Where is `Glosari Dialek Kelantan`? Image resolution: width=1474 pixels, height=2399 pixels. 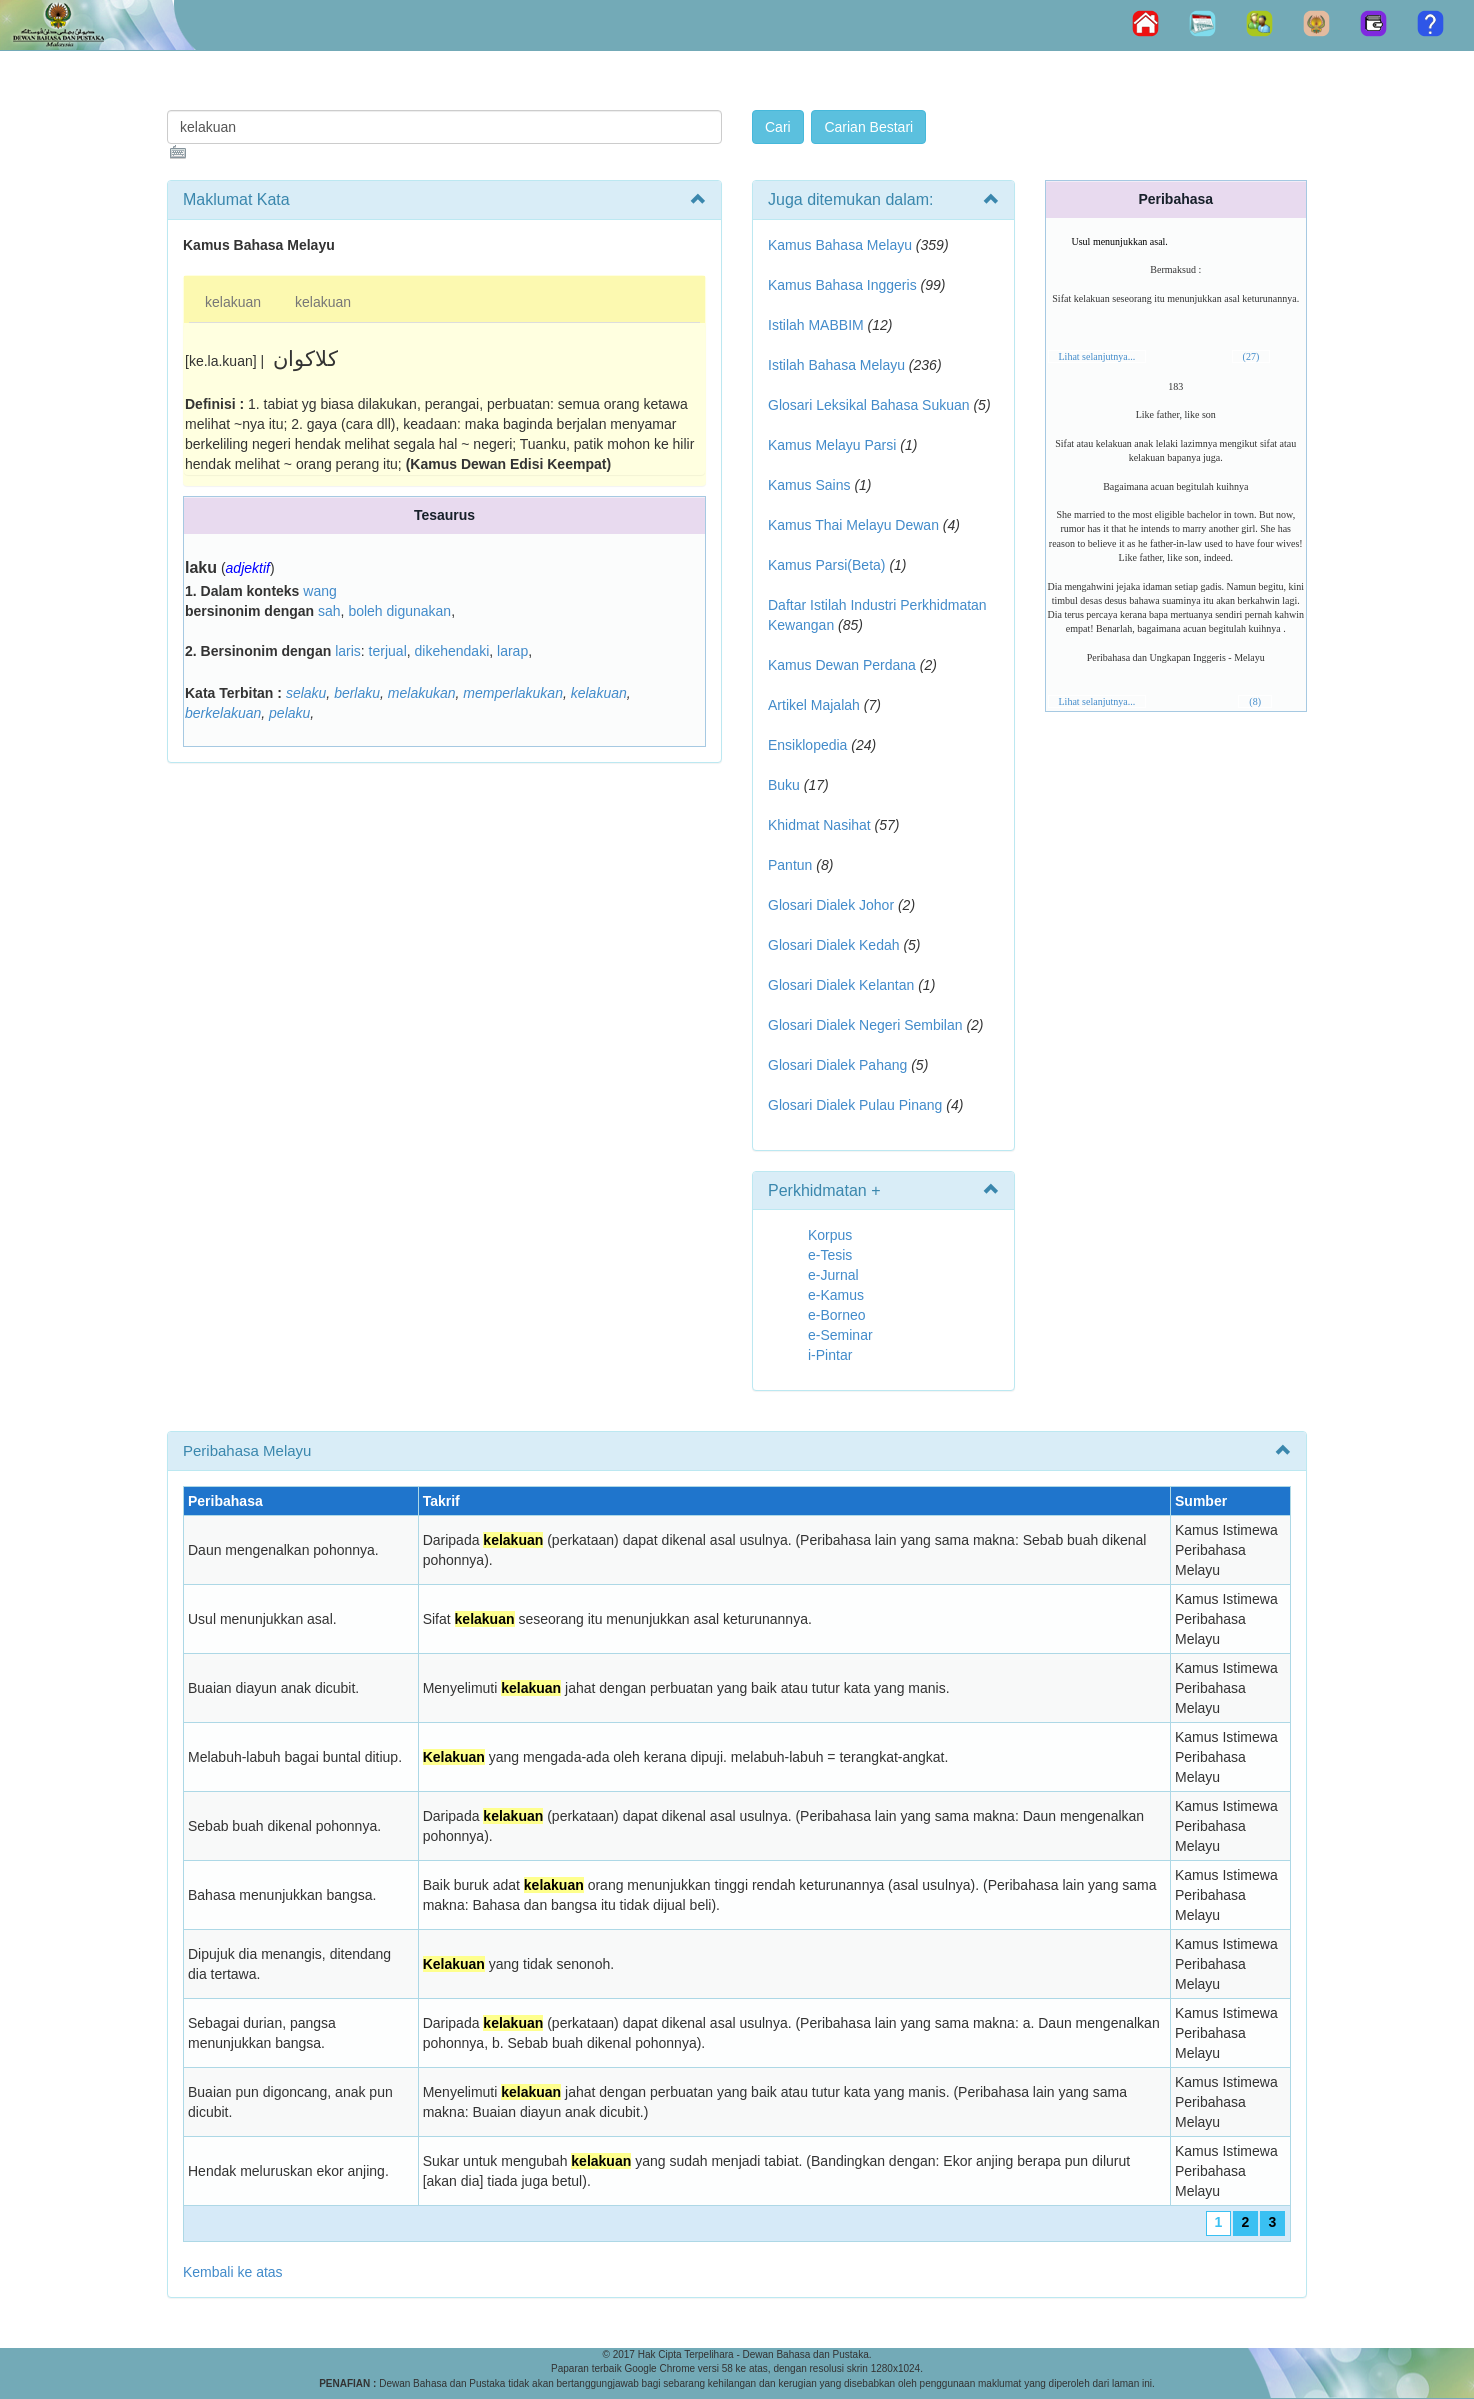 Glosari Dialek Kelantan is located at coordinates (841, 985).